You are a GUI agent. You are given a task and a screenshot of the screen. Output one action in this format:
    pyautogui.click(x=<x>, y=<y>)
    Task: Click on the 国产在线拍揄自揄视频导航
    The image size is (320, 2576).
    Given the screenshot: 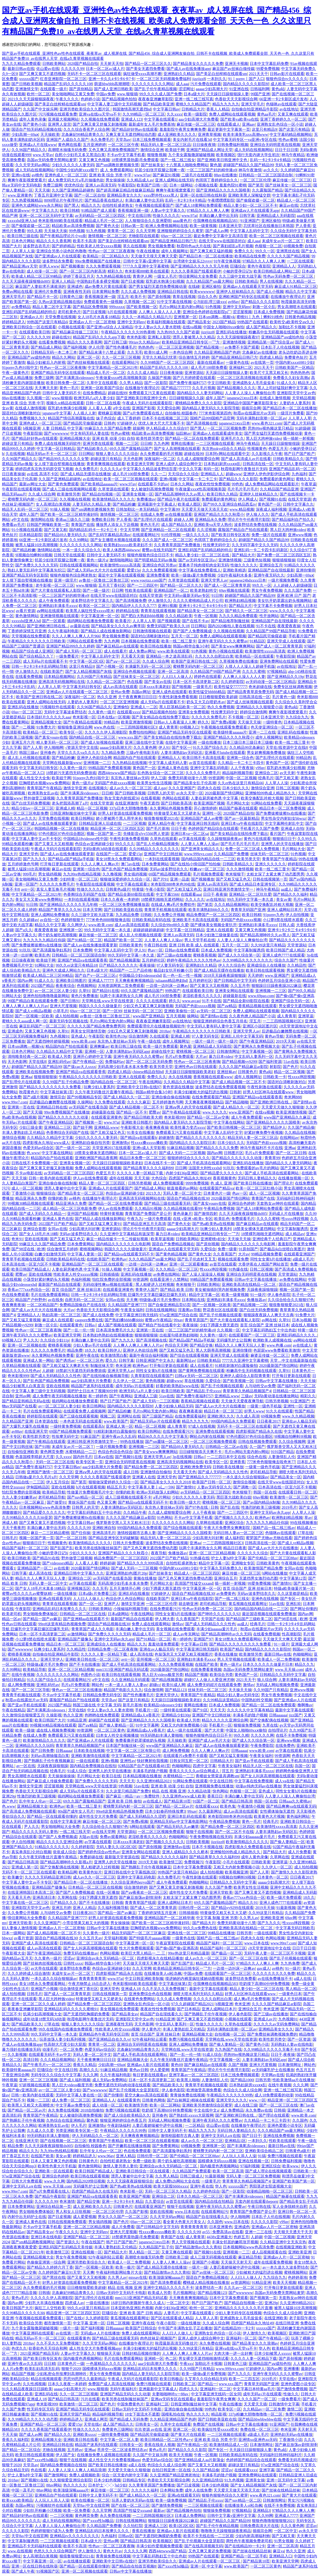 What is the action you would take?
    pyautogui.click(x=106, y=1376)
    